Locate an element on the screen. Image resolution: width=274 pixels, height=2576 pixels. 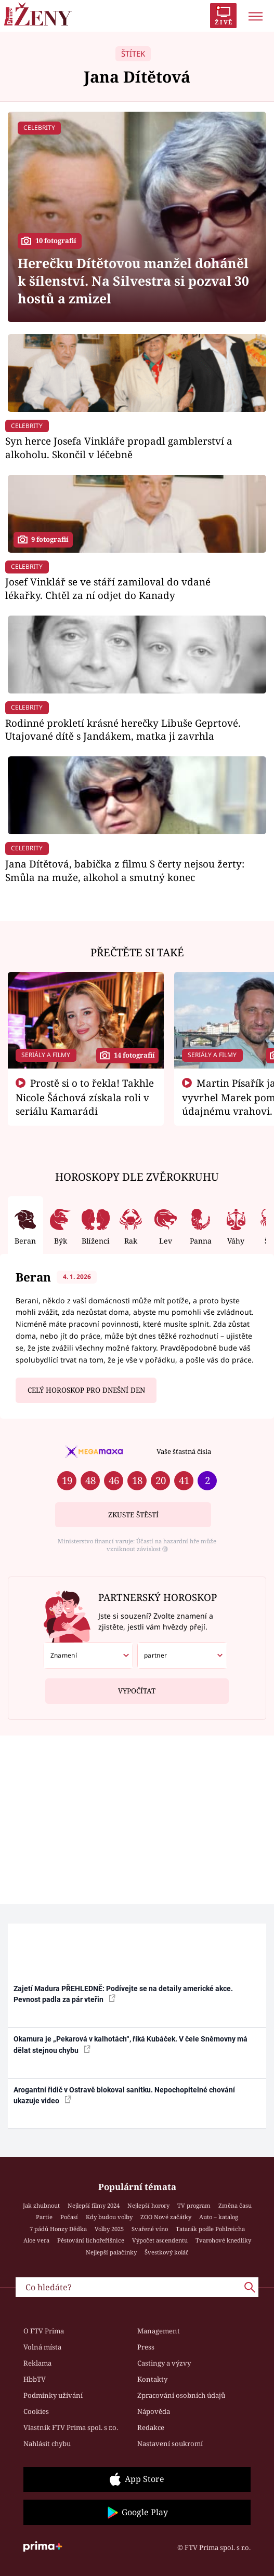
Vaše šťastná čísla is located at coordinates (183, 1451).